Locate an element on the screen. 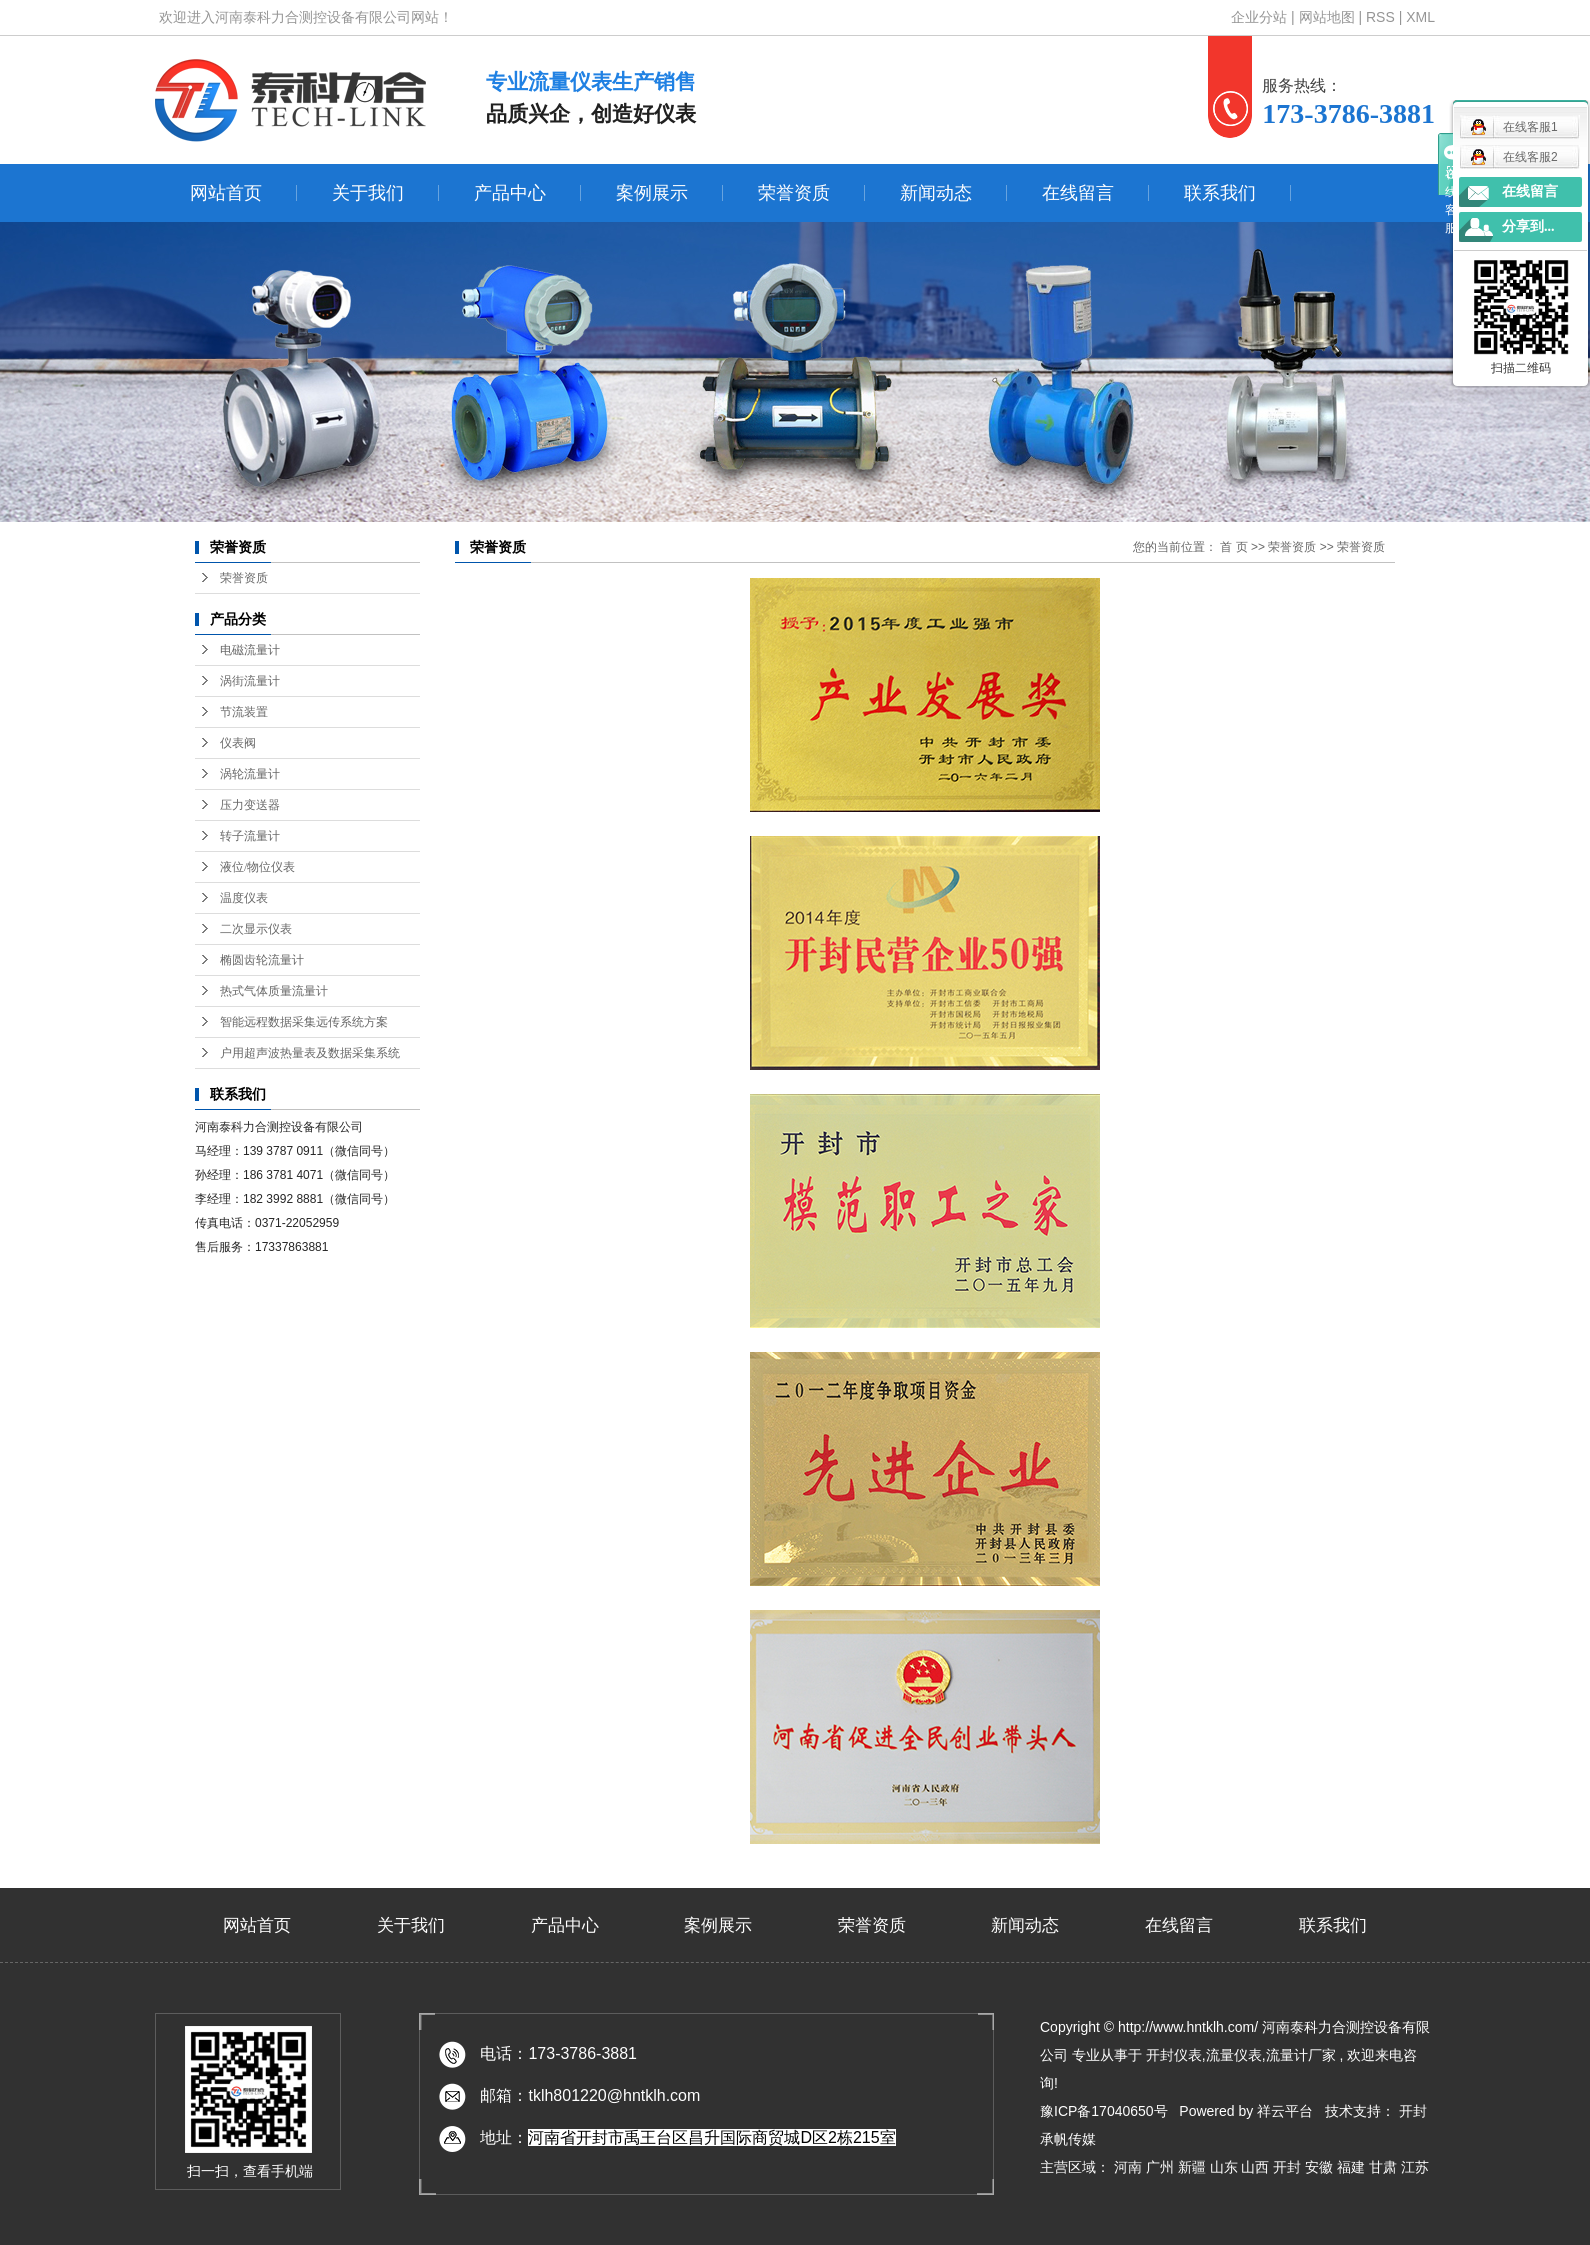 The image size is (1590, 2245). 甘肃 is located at coordinates (1385, 2167).